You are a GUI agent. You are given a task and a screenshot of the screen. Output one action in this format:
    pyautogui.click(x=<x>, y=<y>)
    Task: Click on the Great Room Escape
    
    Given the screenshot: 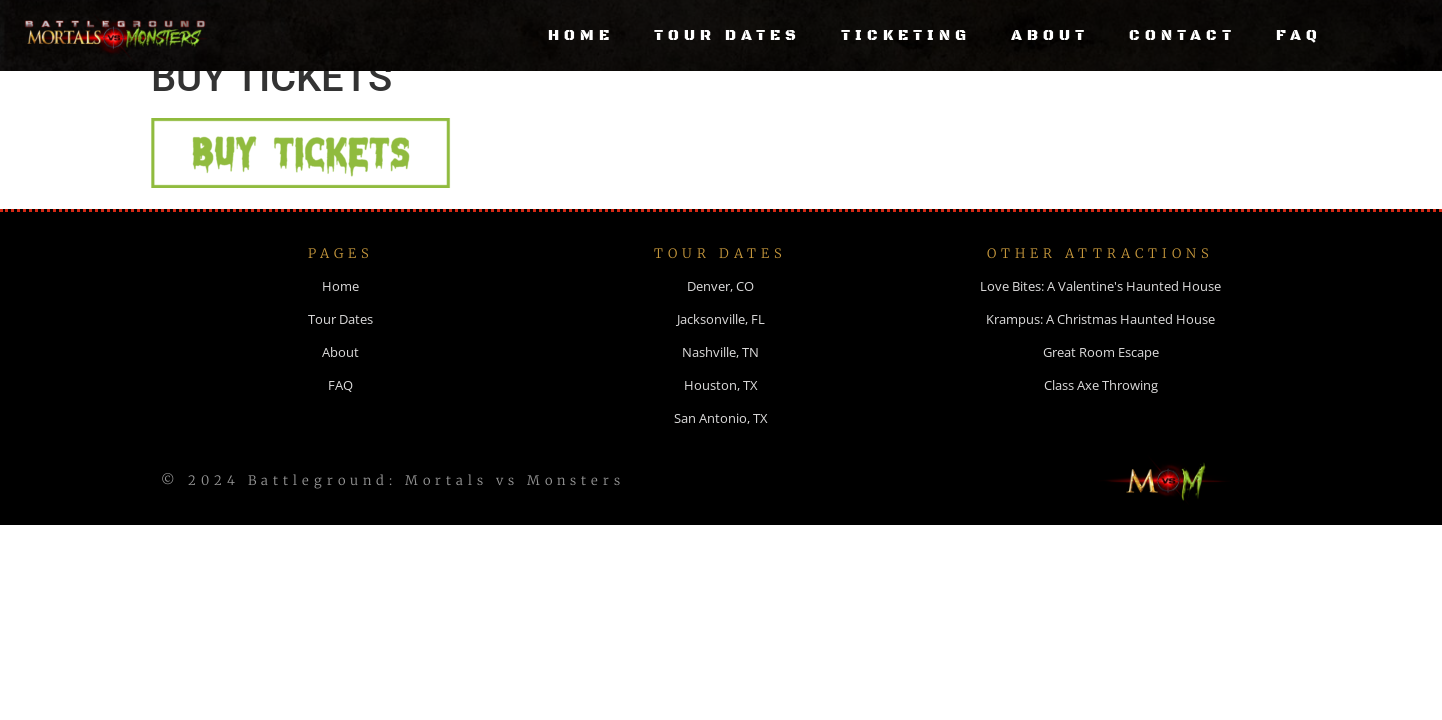 What is the action you would take?
    pyautogui.click(x=1101, y=378)
    